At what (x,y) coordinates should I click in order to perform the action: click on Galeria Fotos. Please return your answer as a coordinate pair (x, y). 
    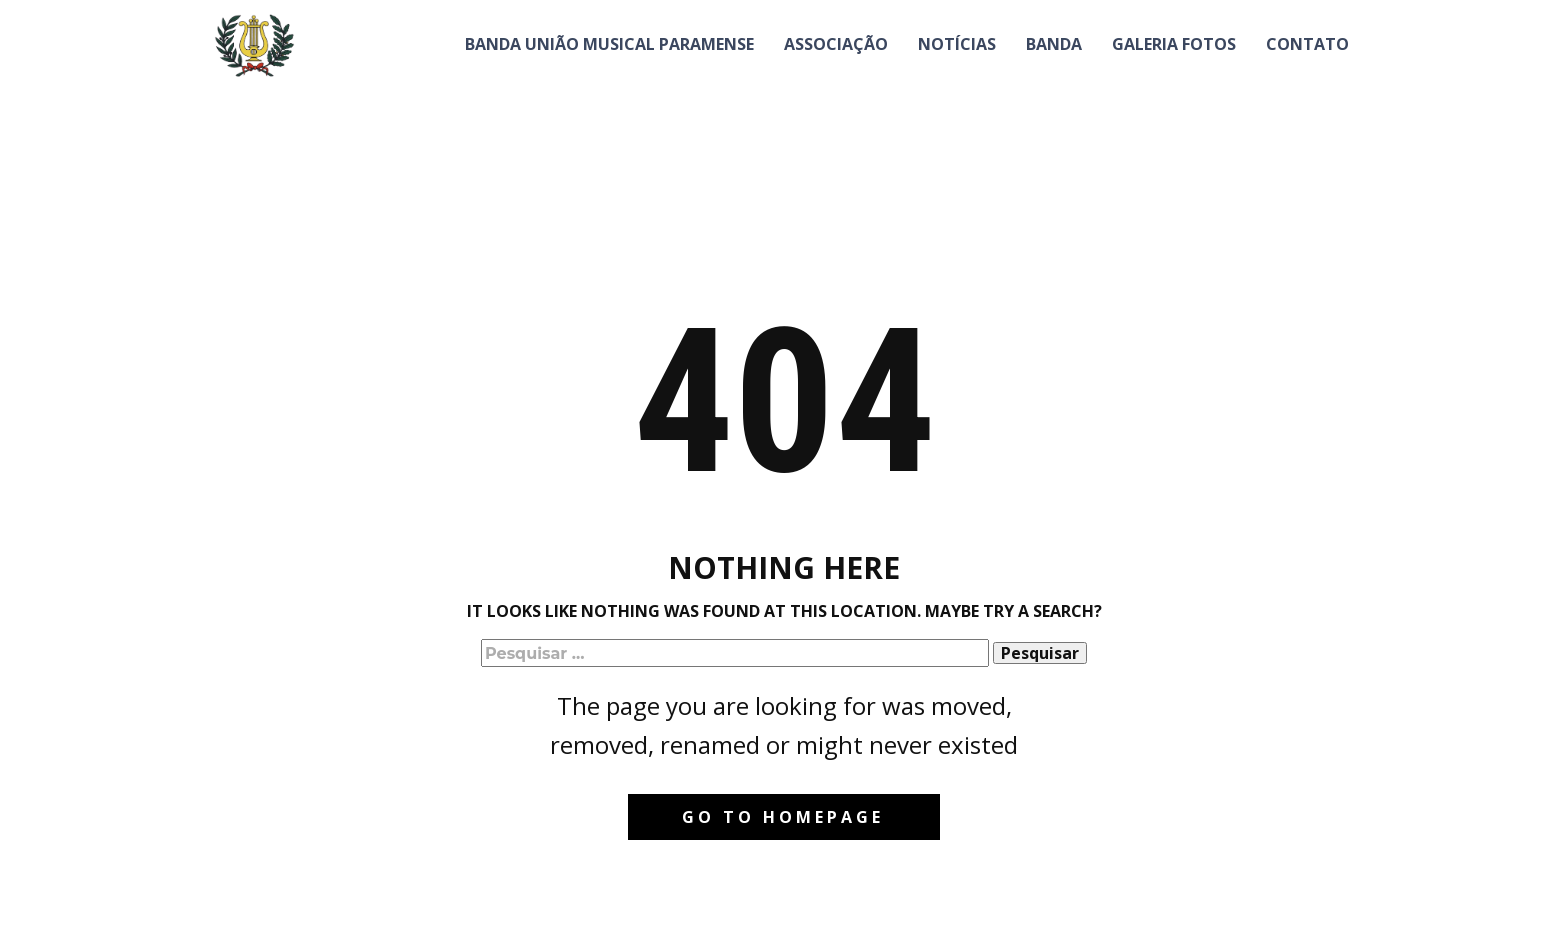
    Looking at the image, I should click on (1174, 44).